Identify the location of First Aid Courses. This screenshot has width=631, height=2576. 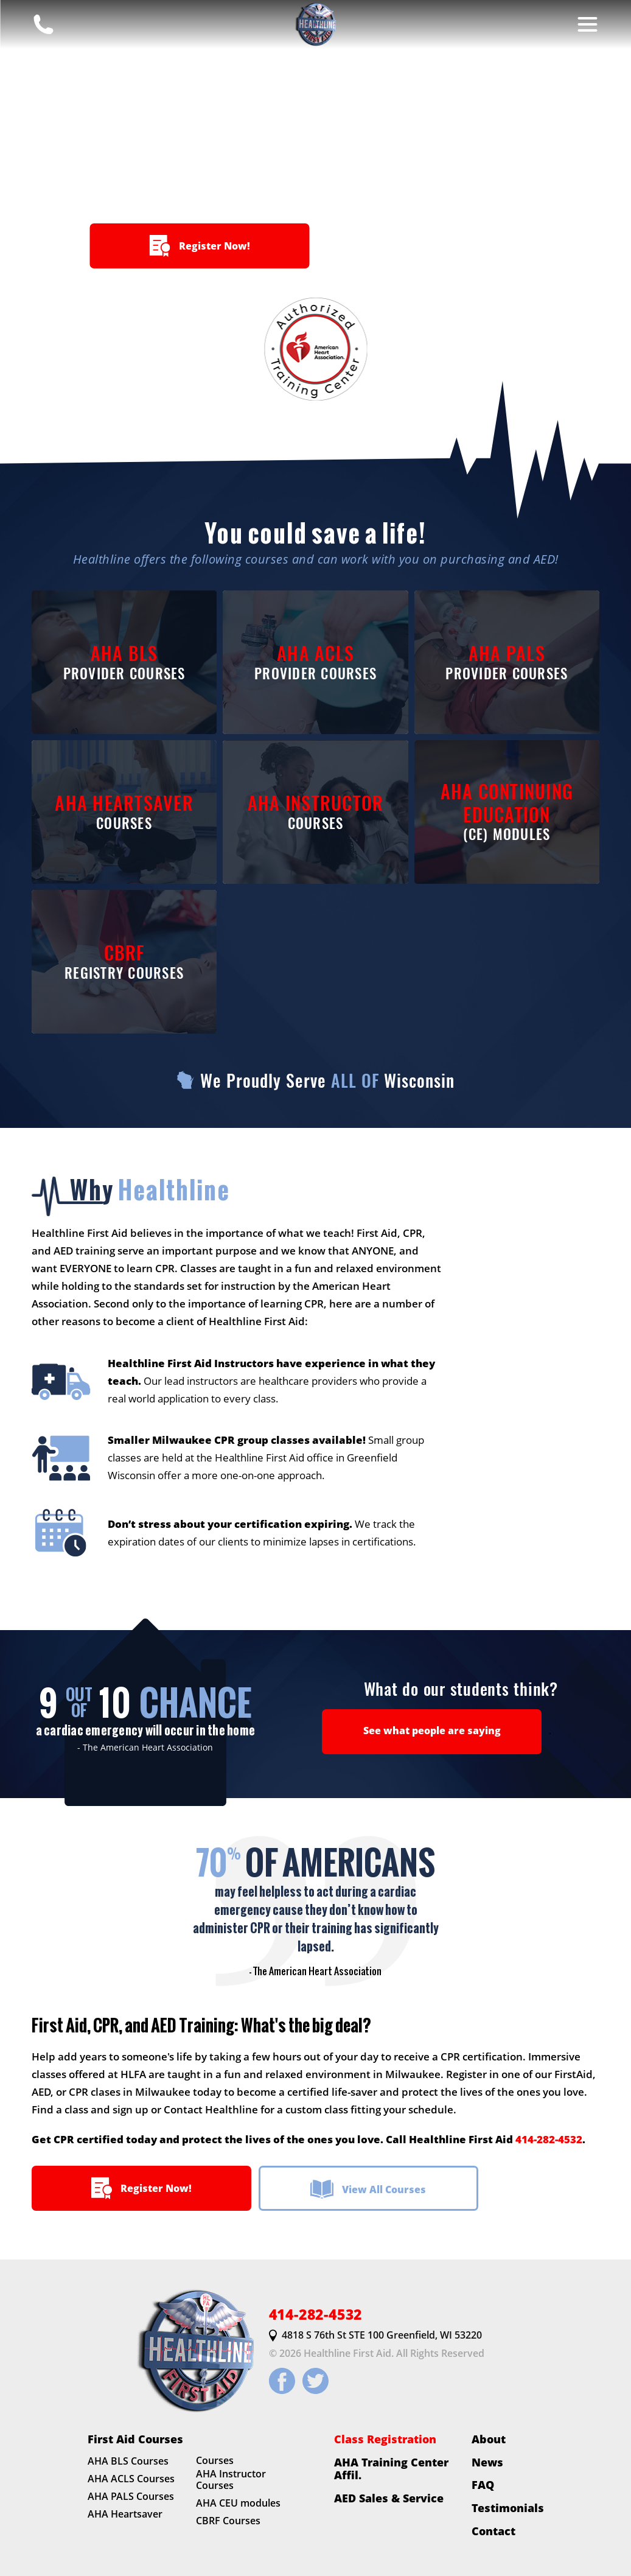
(135, 2439).